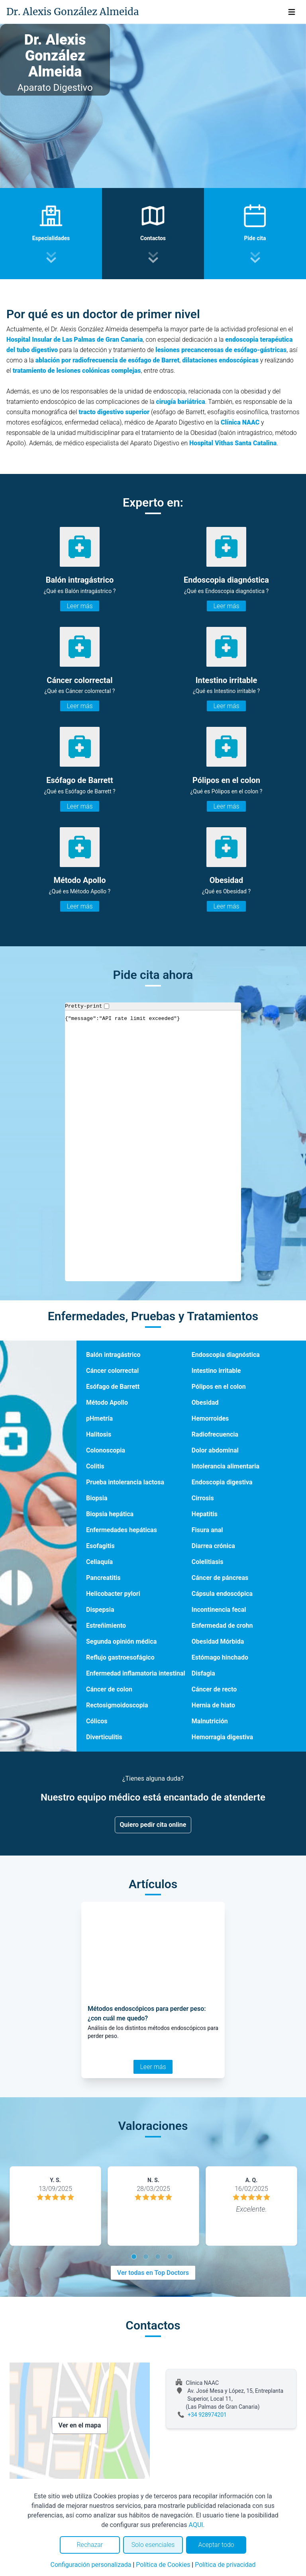 The height and width of the screenshot is (2576, 306). Describe the element at coordinates (153, 2545) in the screenshot. I see `Solo esenciales` at that location.